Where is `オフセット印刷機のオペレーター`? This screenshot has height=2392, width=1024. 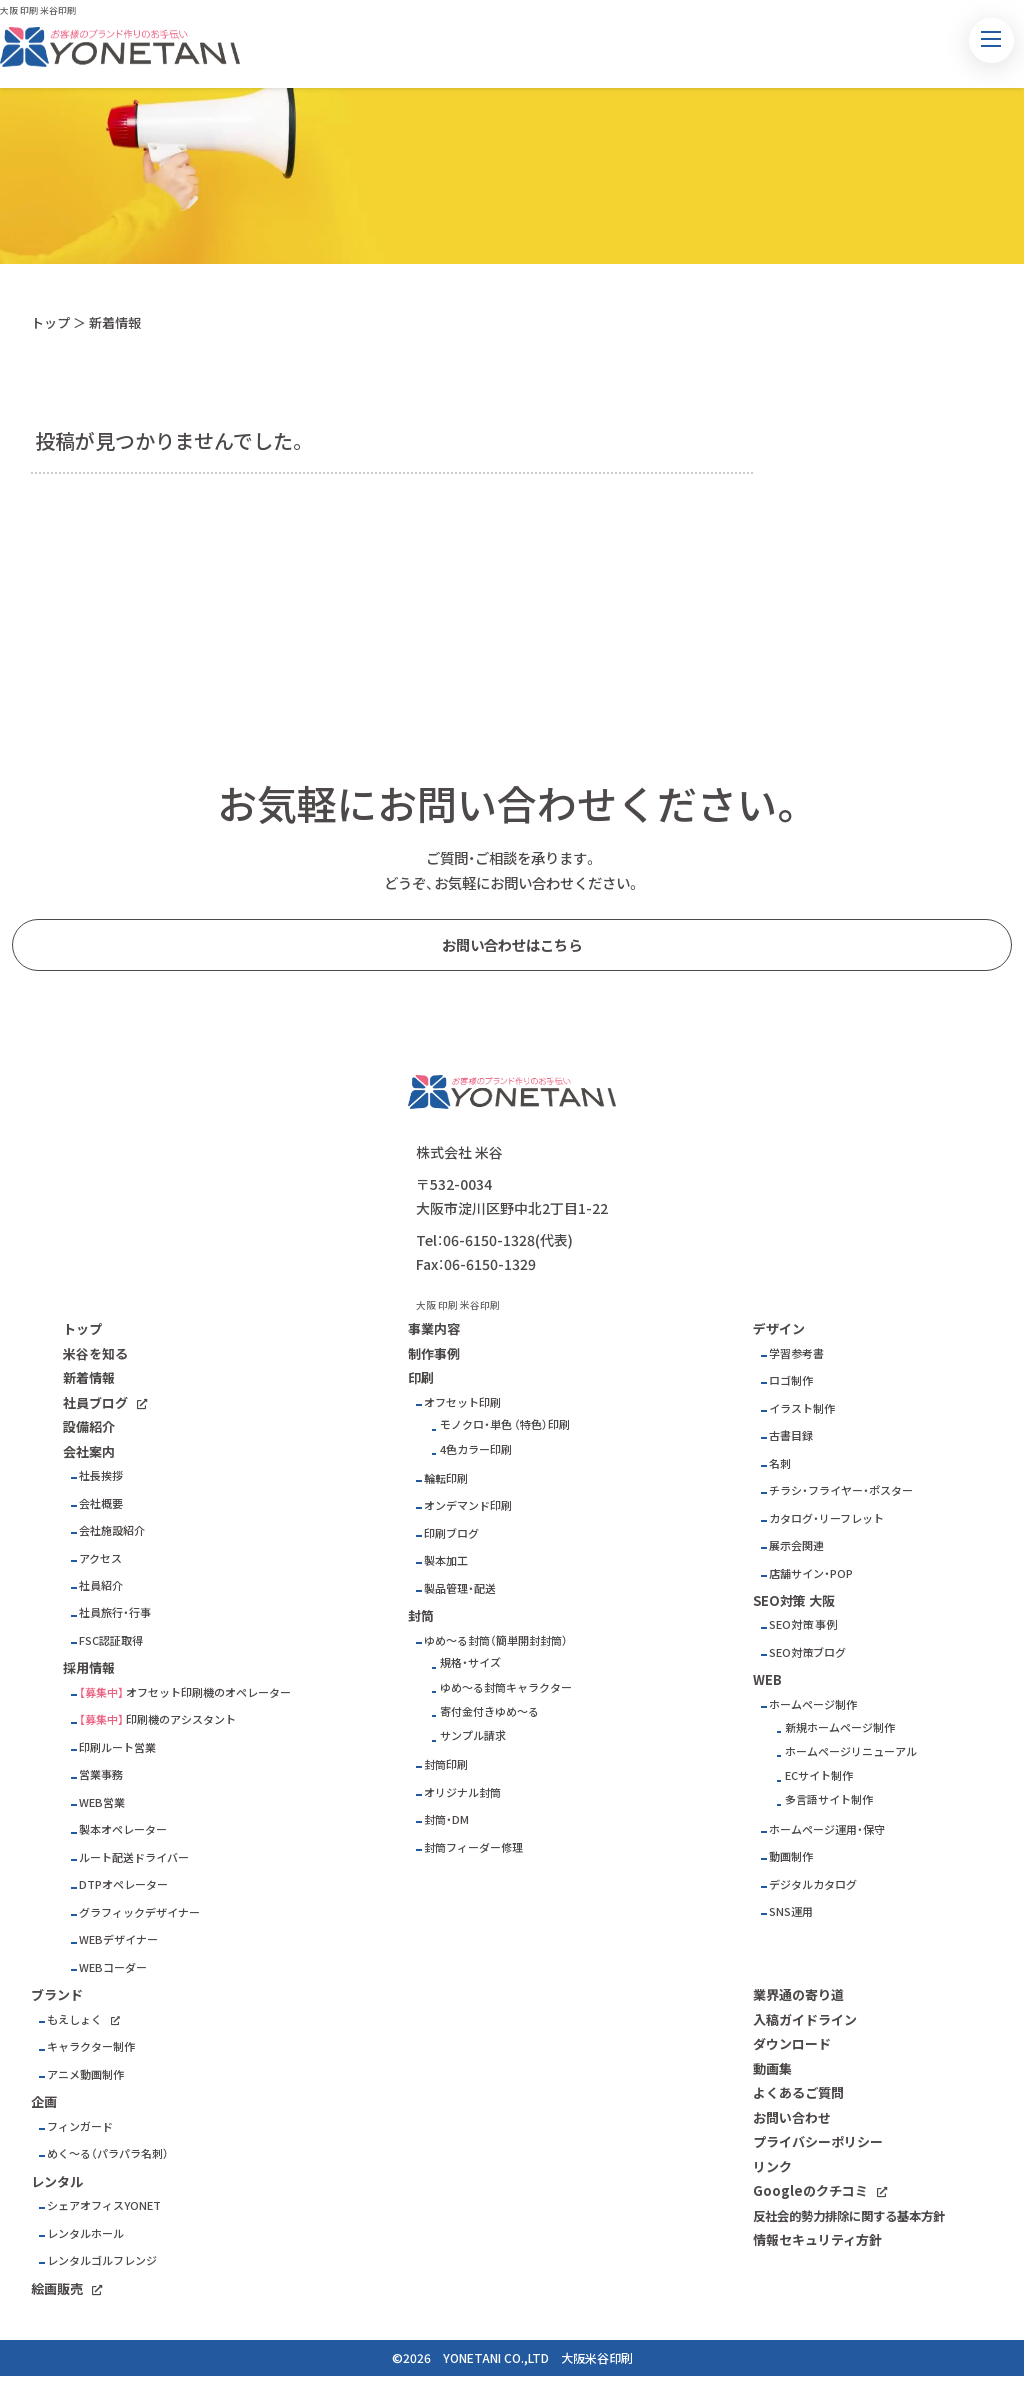 オフセット印刷機のオペレーター is located at coordinates (208, 1692).